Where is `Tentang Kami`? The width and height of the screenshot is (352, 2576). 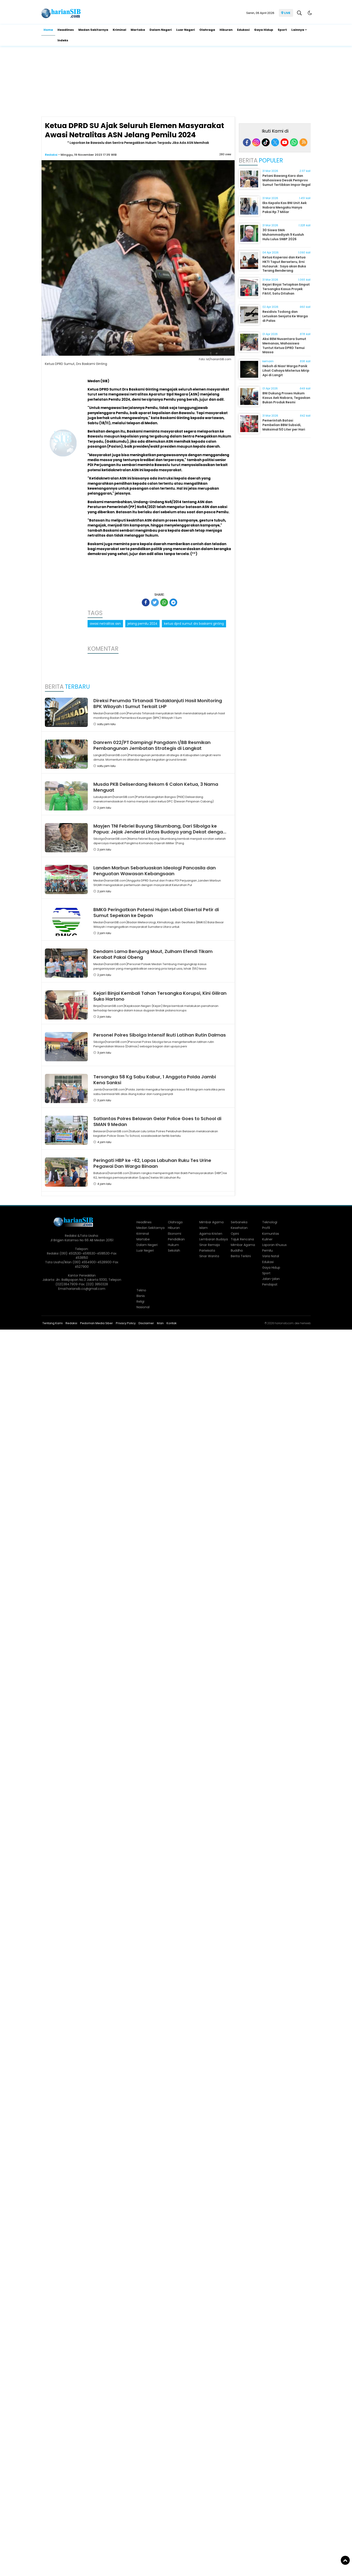 Tentang Kami is located at coordinates (52, 1323).